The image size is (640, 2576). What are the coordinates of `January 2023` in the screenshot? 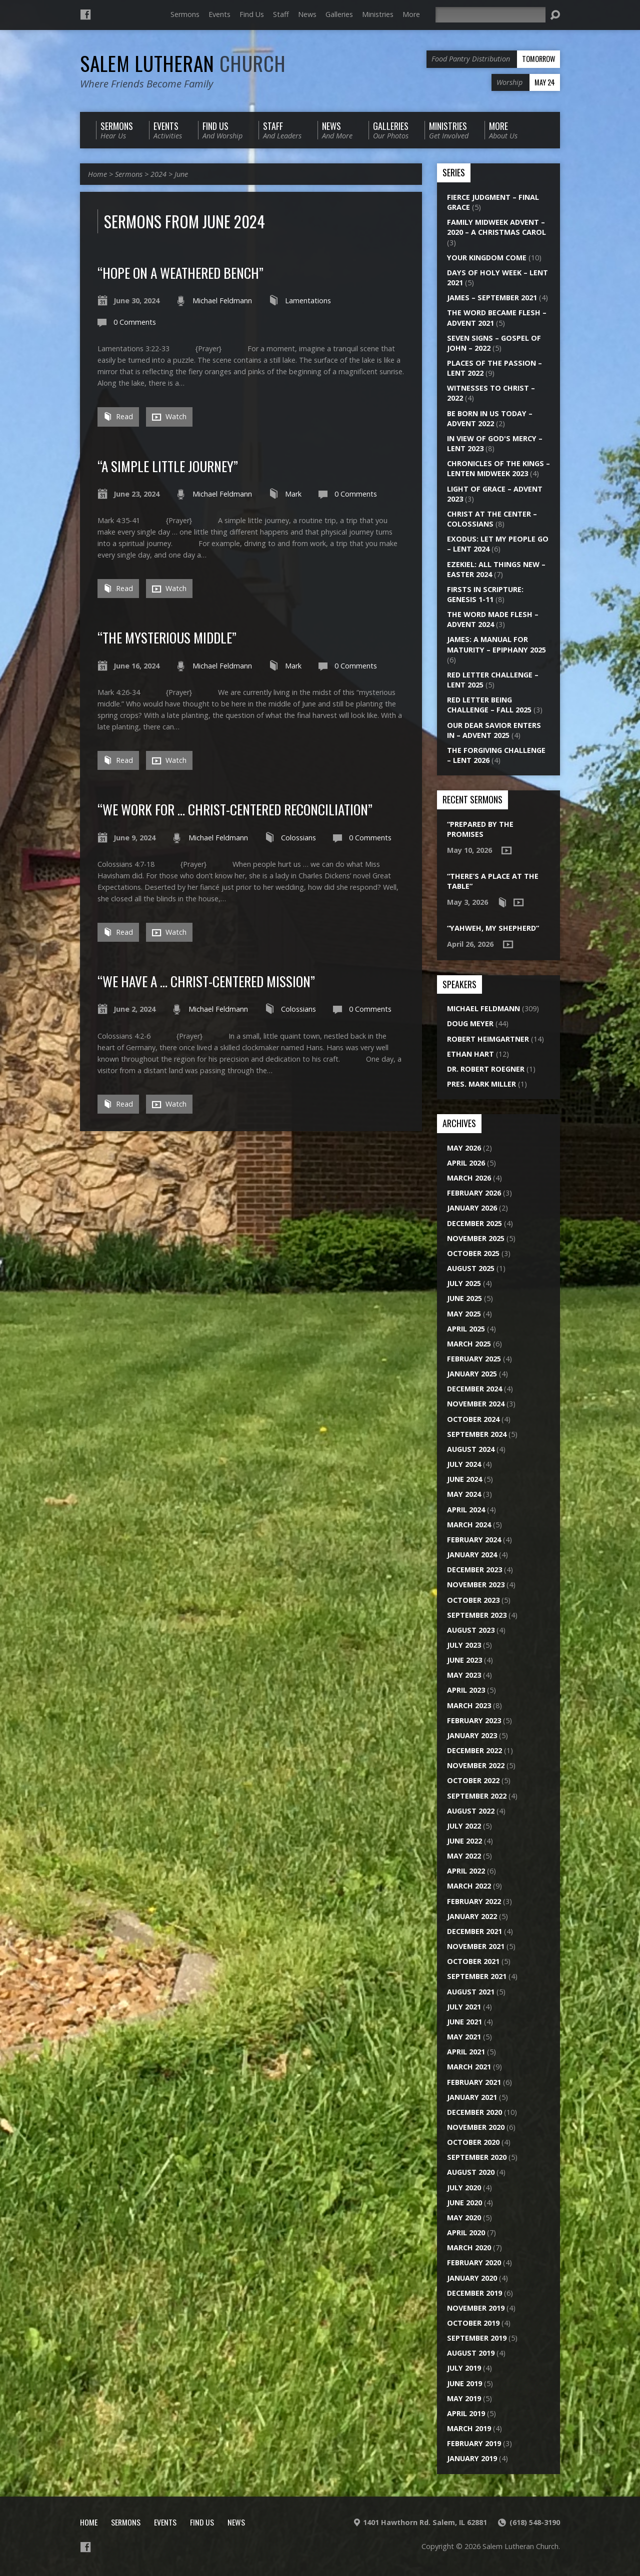 It's located at (472, 1735).